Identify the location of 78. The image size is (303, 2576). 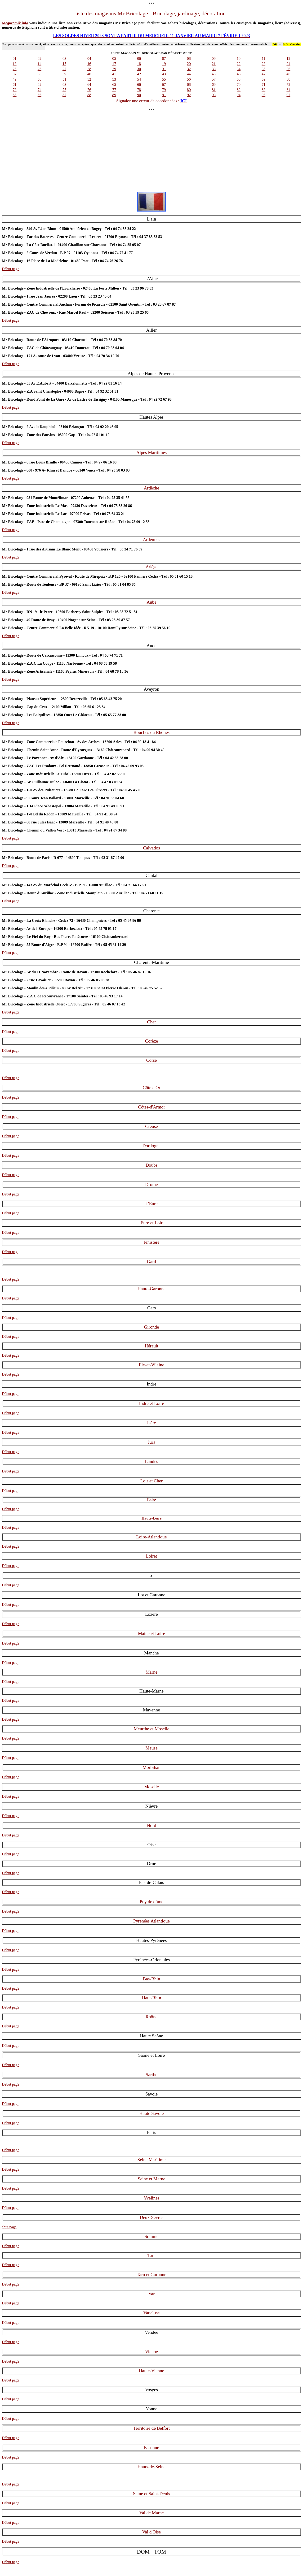
(139, 90).